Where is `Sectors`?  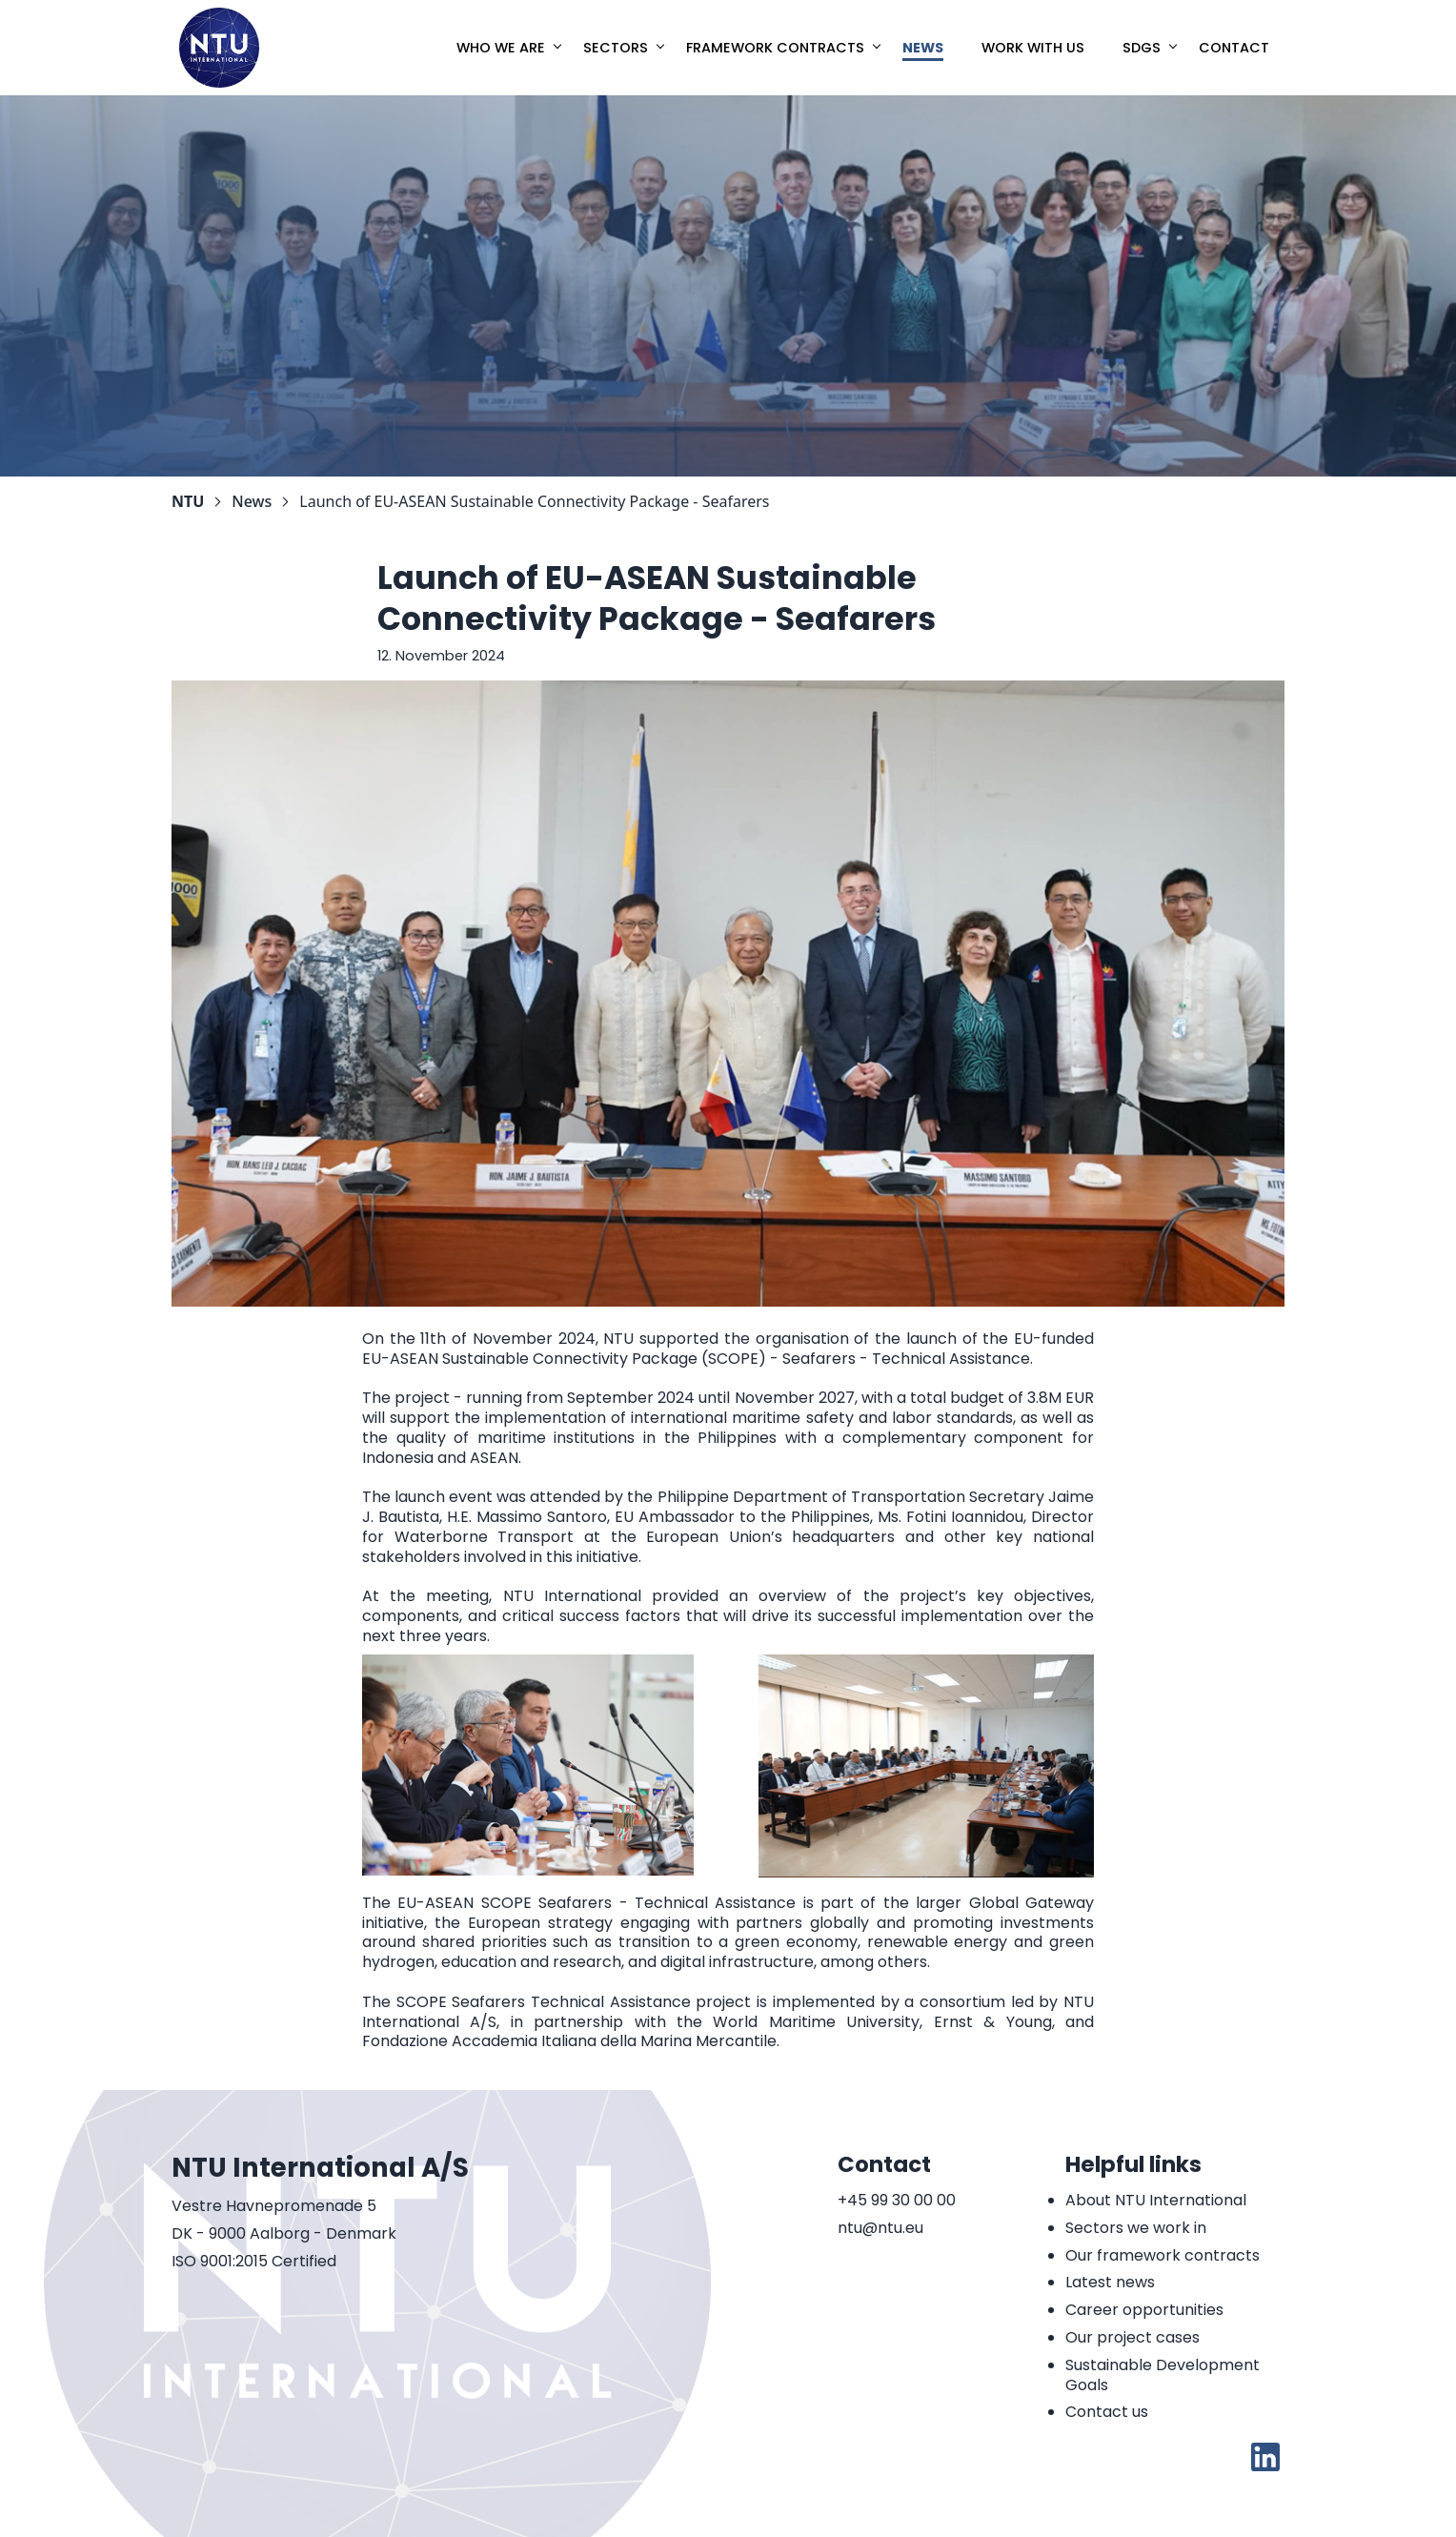 Sectors is located at coordinates (615, 47).